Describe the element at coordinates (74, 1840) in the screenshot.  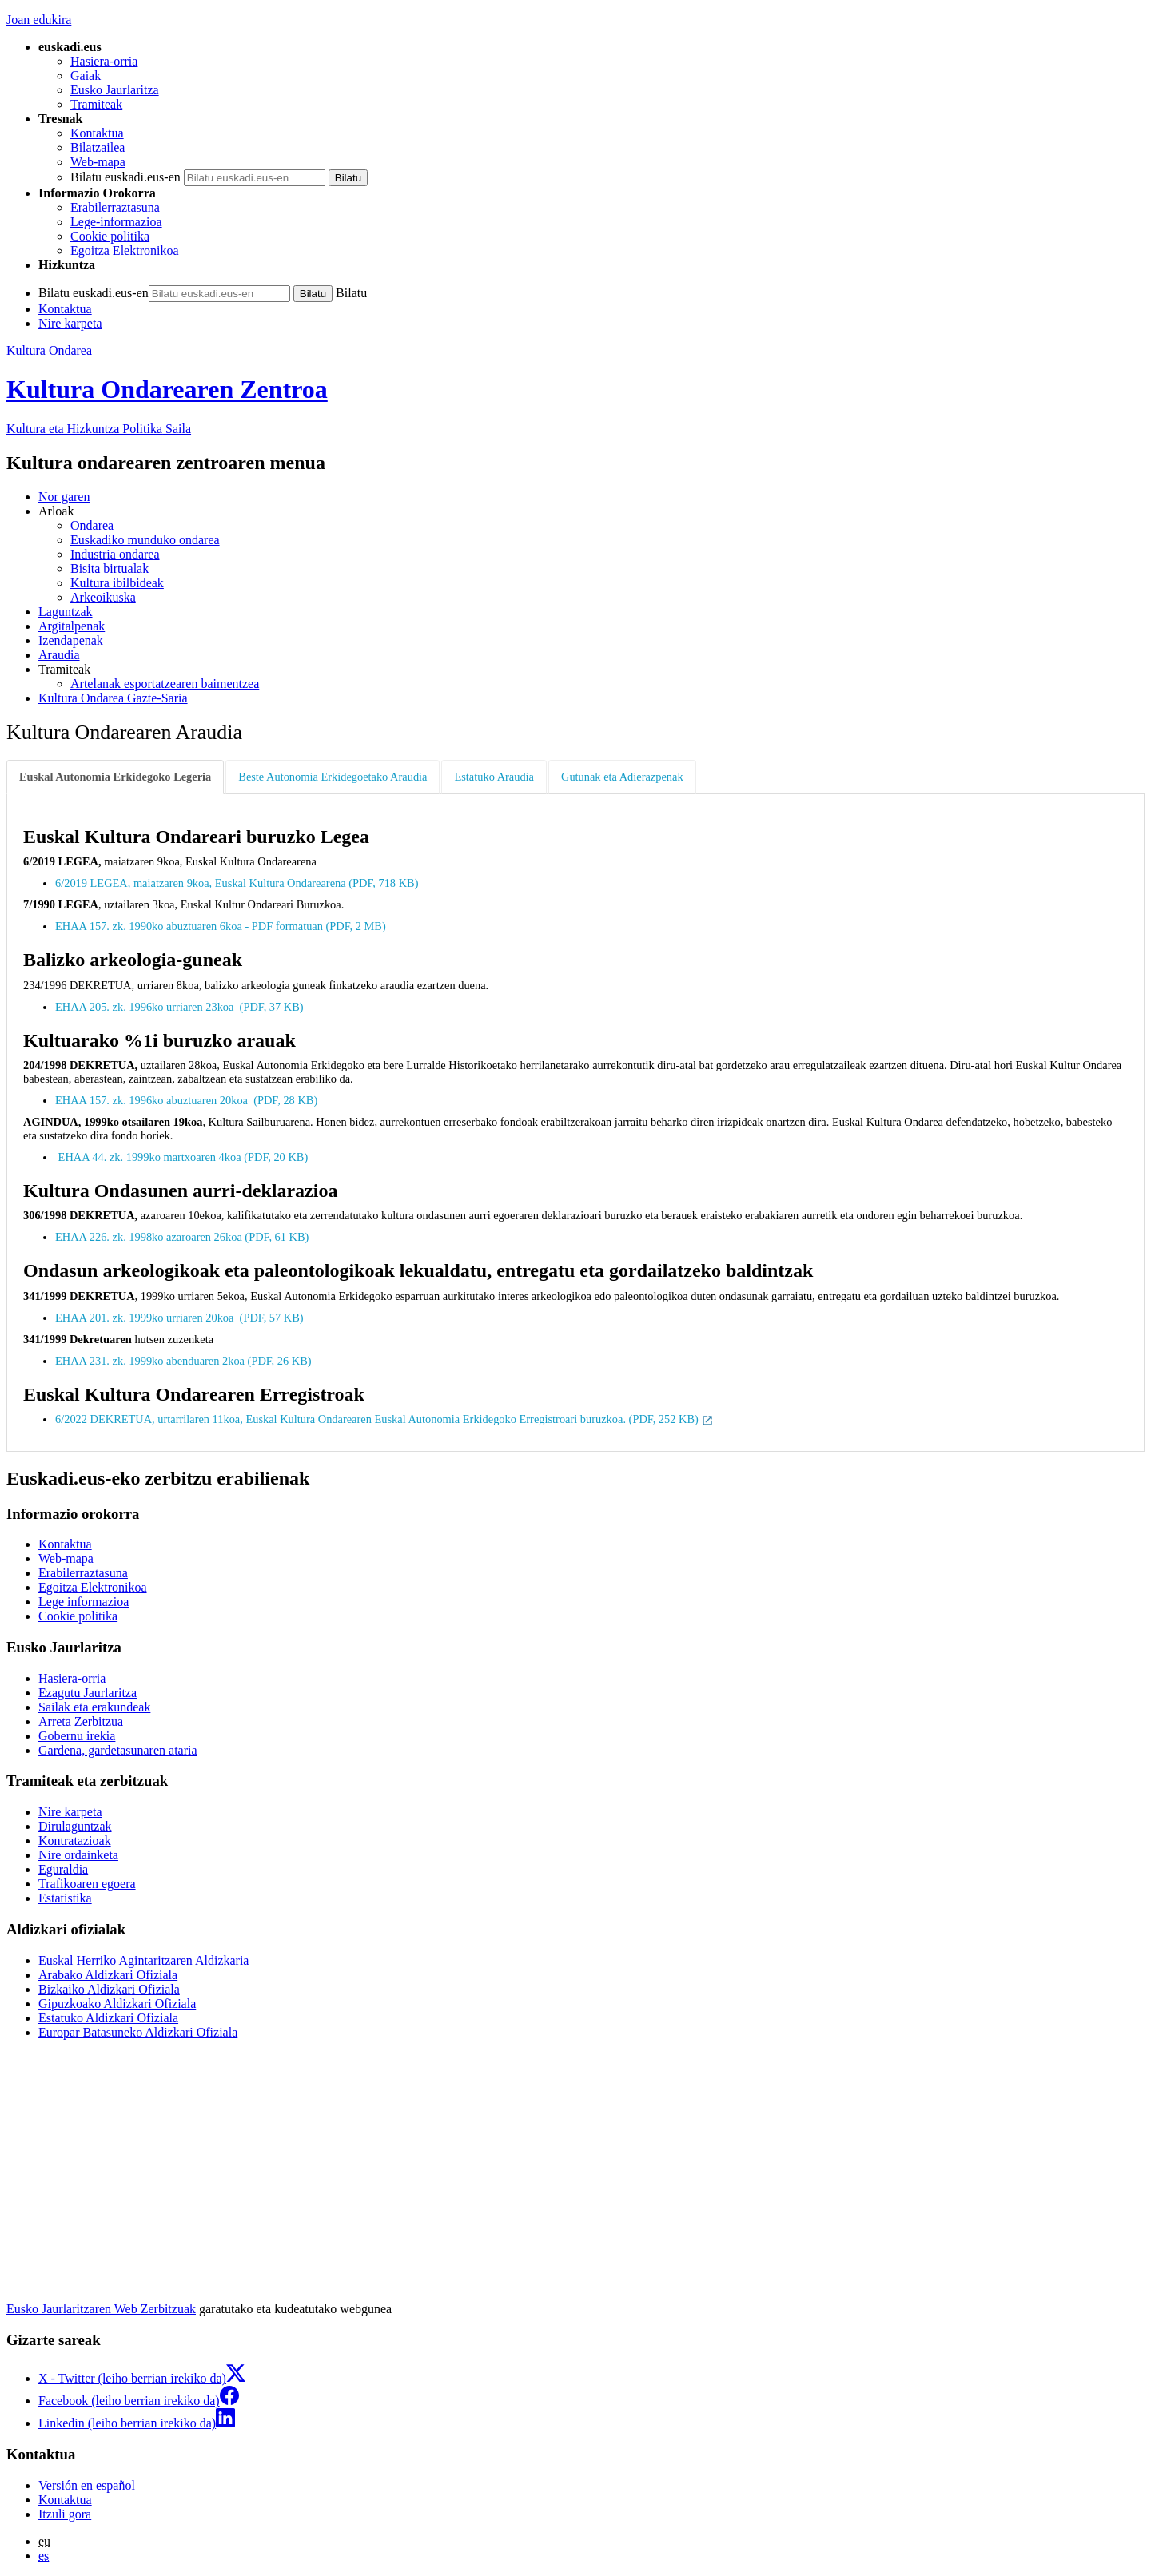
I see `Kontratazioak` at that location.